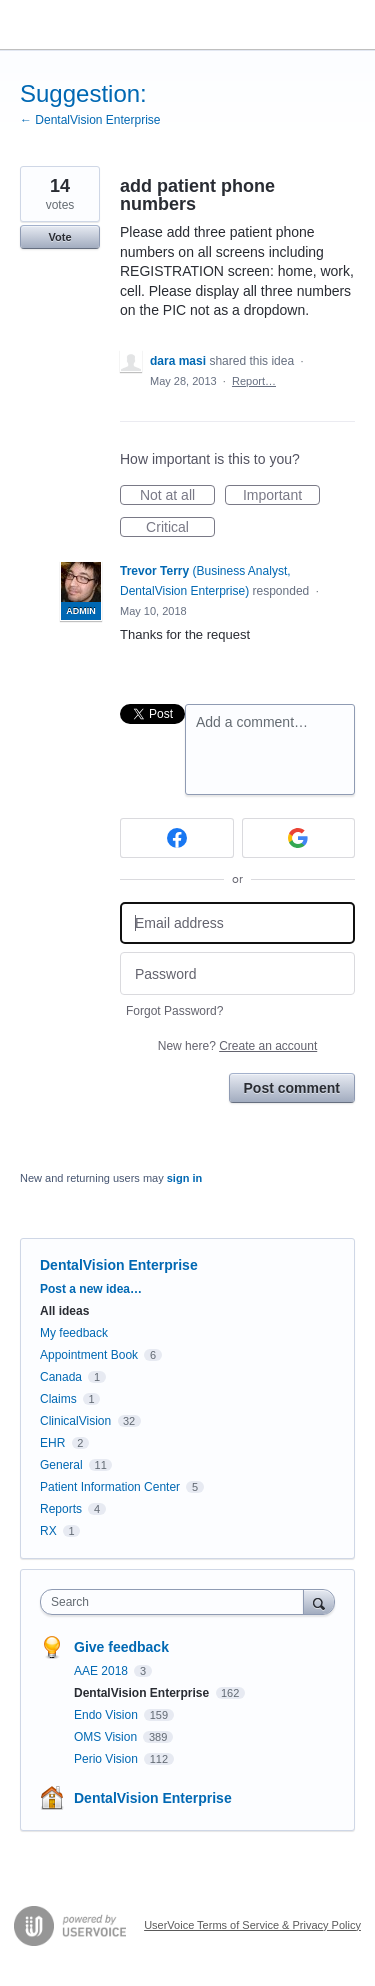 This screenshot has height=1986, width=375. I want to click on EHR, so click(52, 1443).